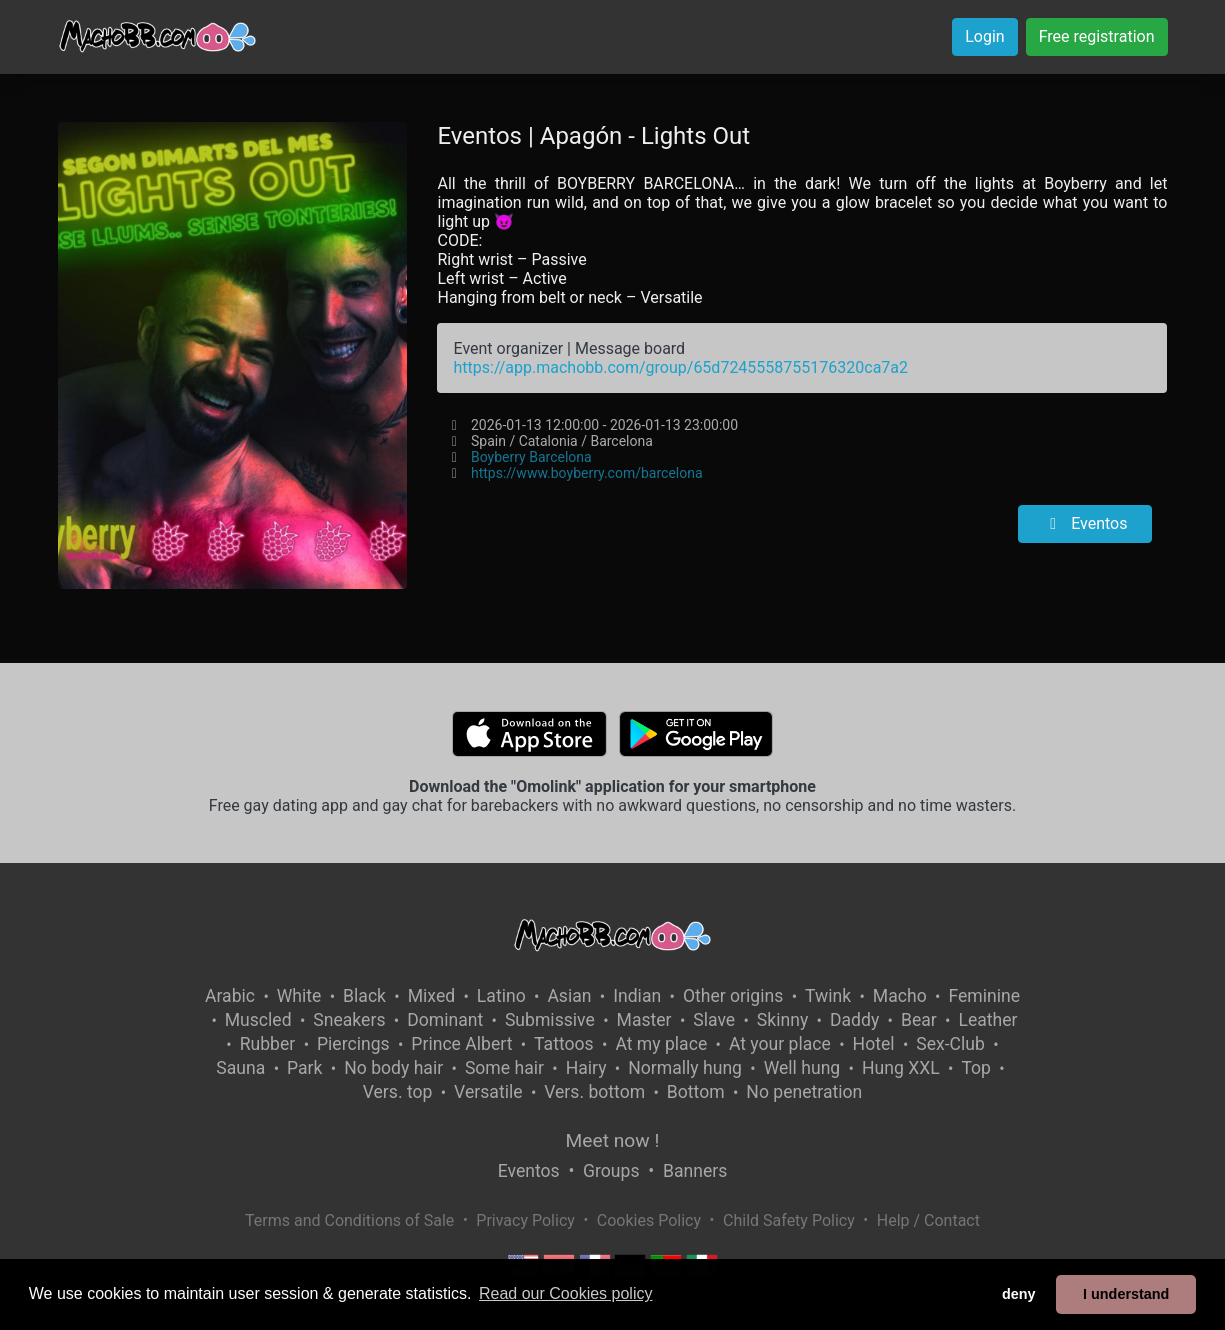  Describe the element at coordinates (550, 1020) in the screenshot. I see `Submissive` at that location.